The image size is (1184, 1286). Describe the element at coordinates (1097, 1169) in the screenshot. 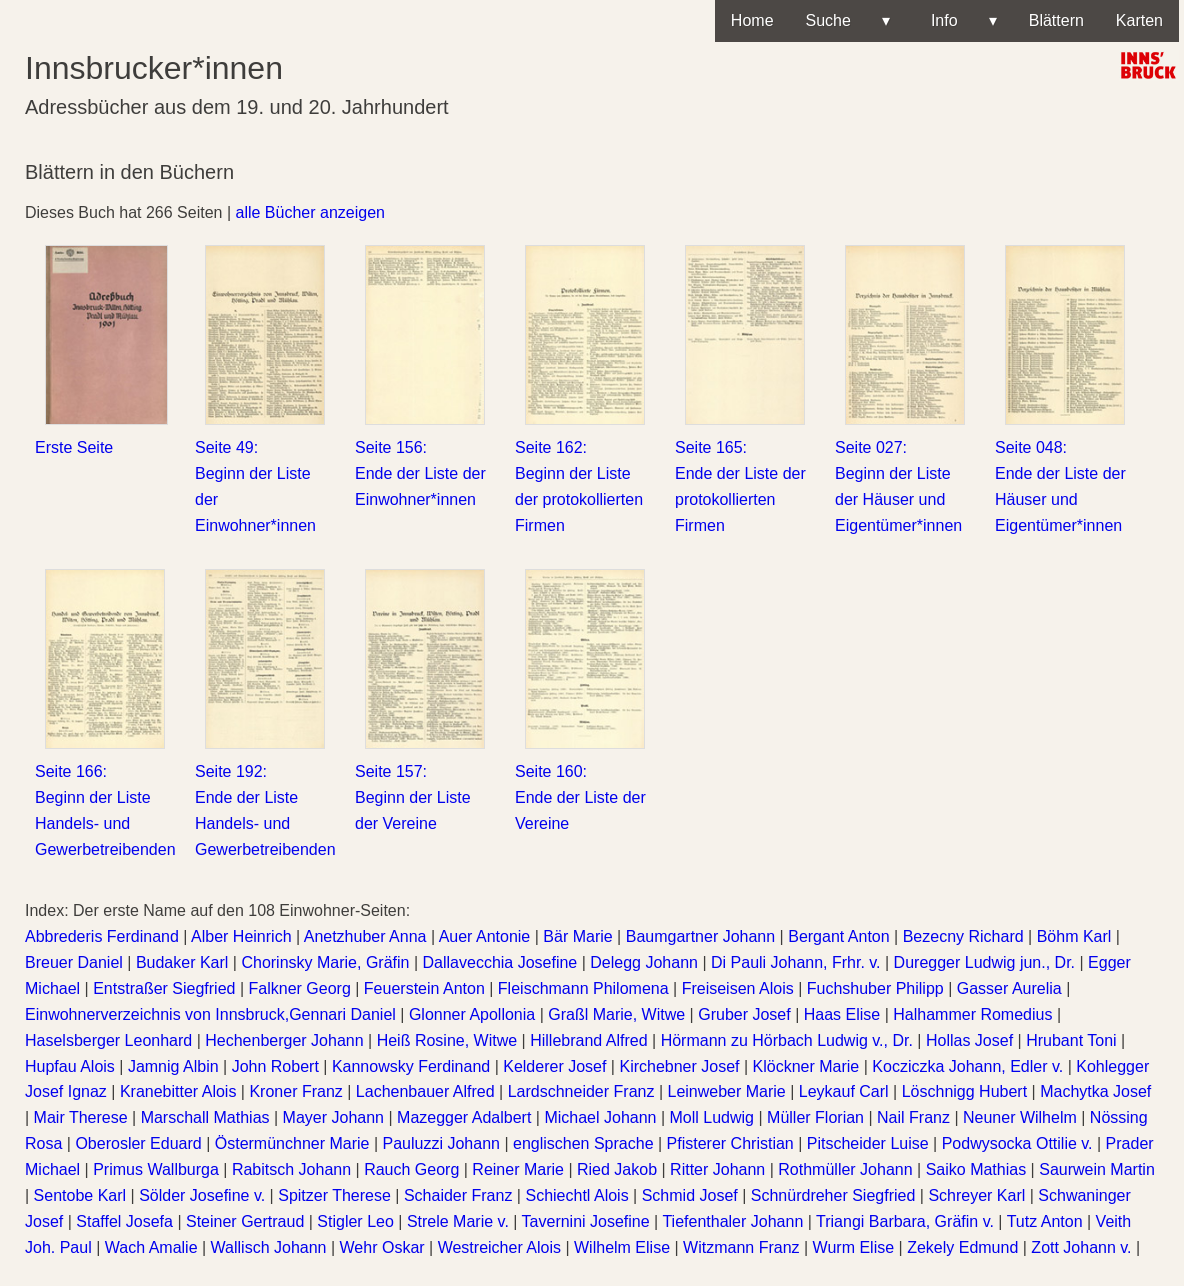

I see `Saurwein Martin` at that location.